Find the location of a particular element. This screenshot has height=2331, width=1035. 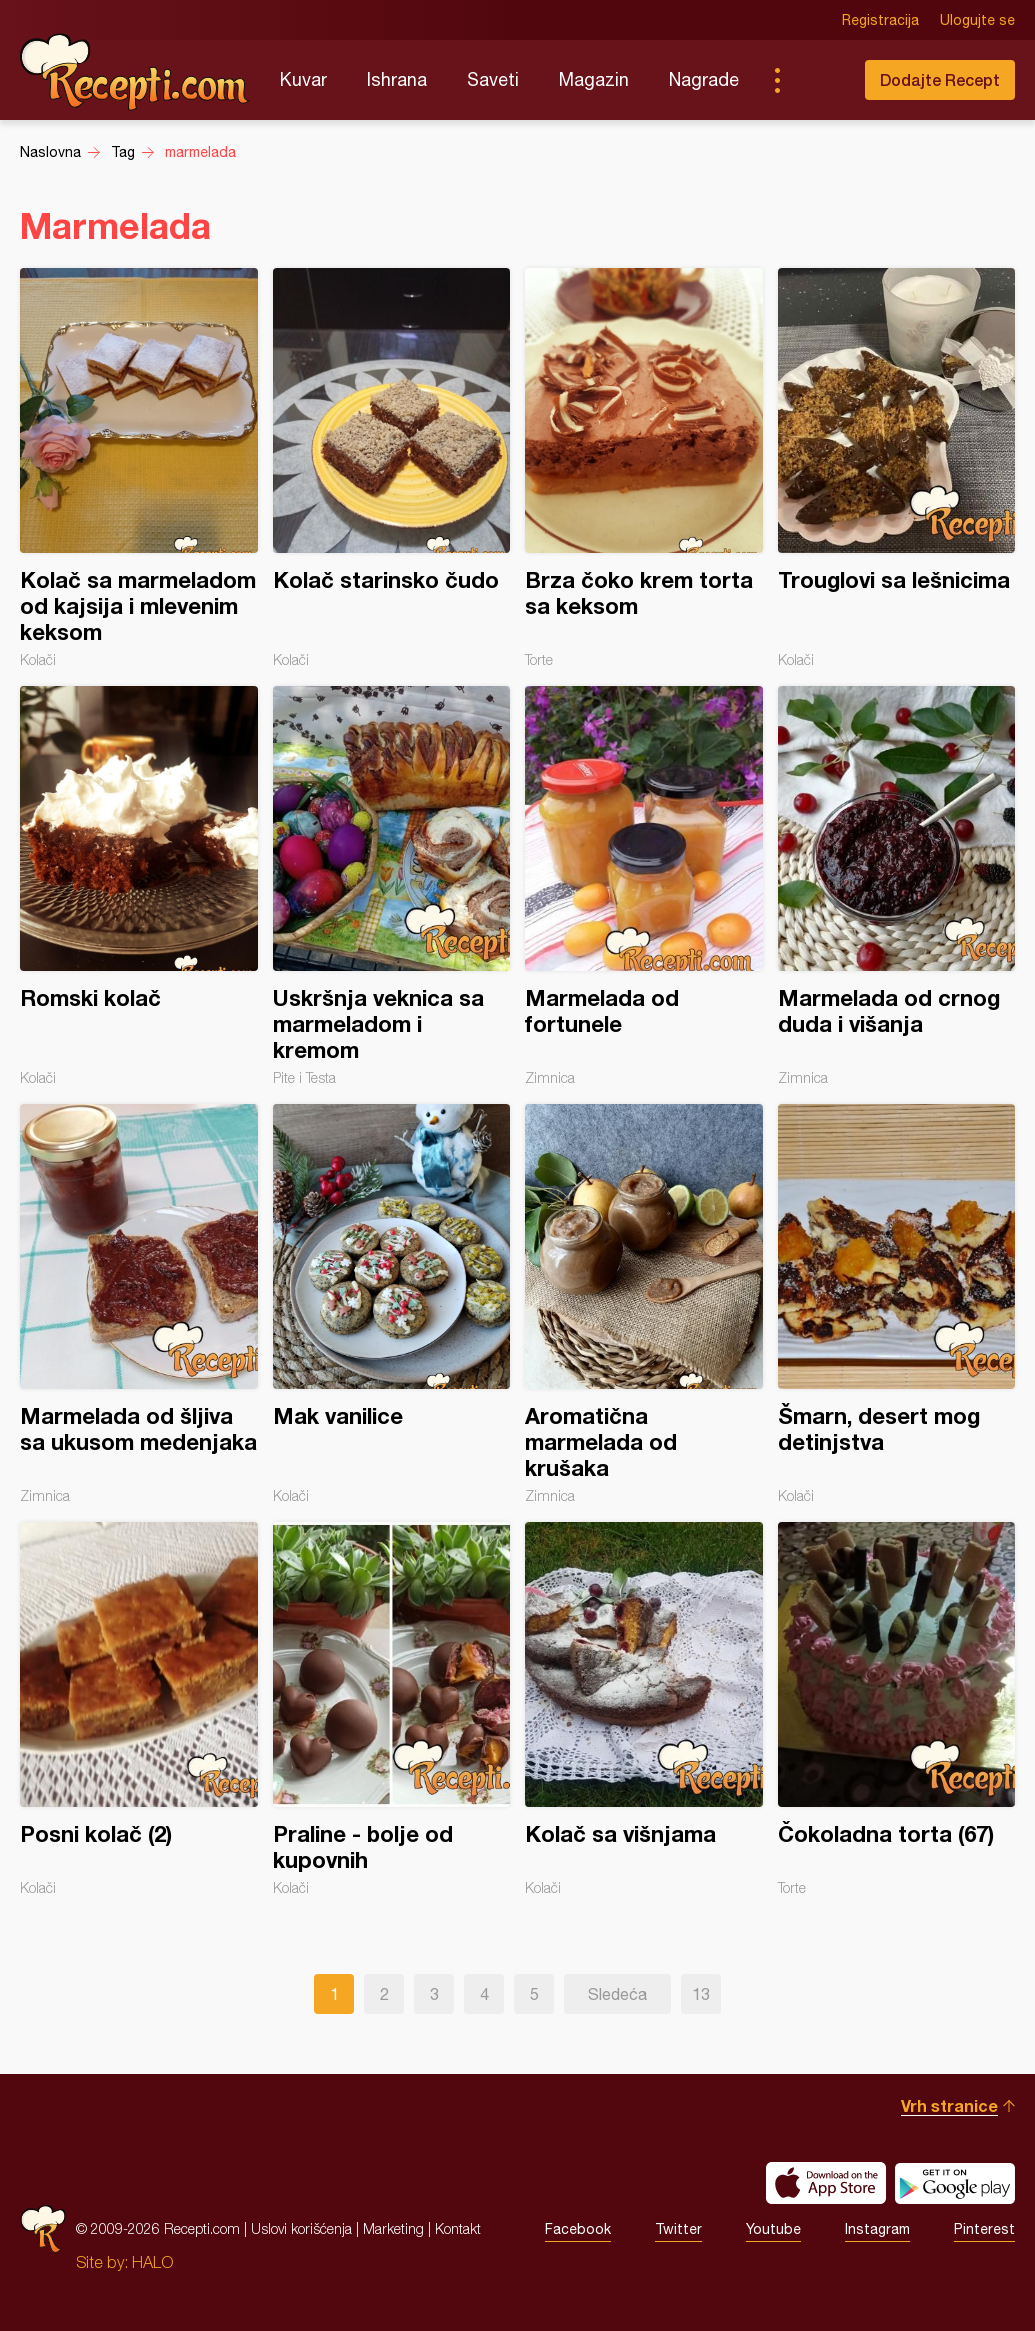

Facebook is located at coordinates (578, 2229).